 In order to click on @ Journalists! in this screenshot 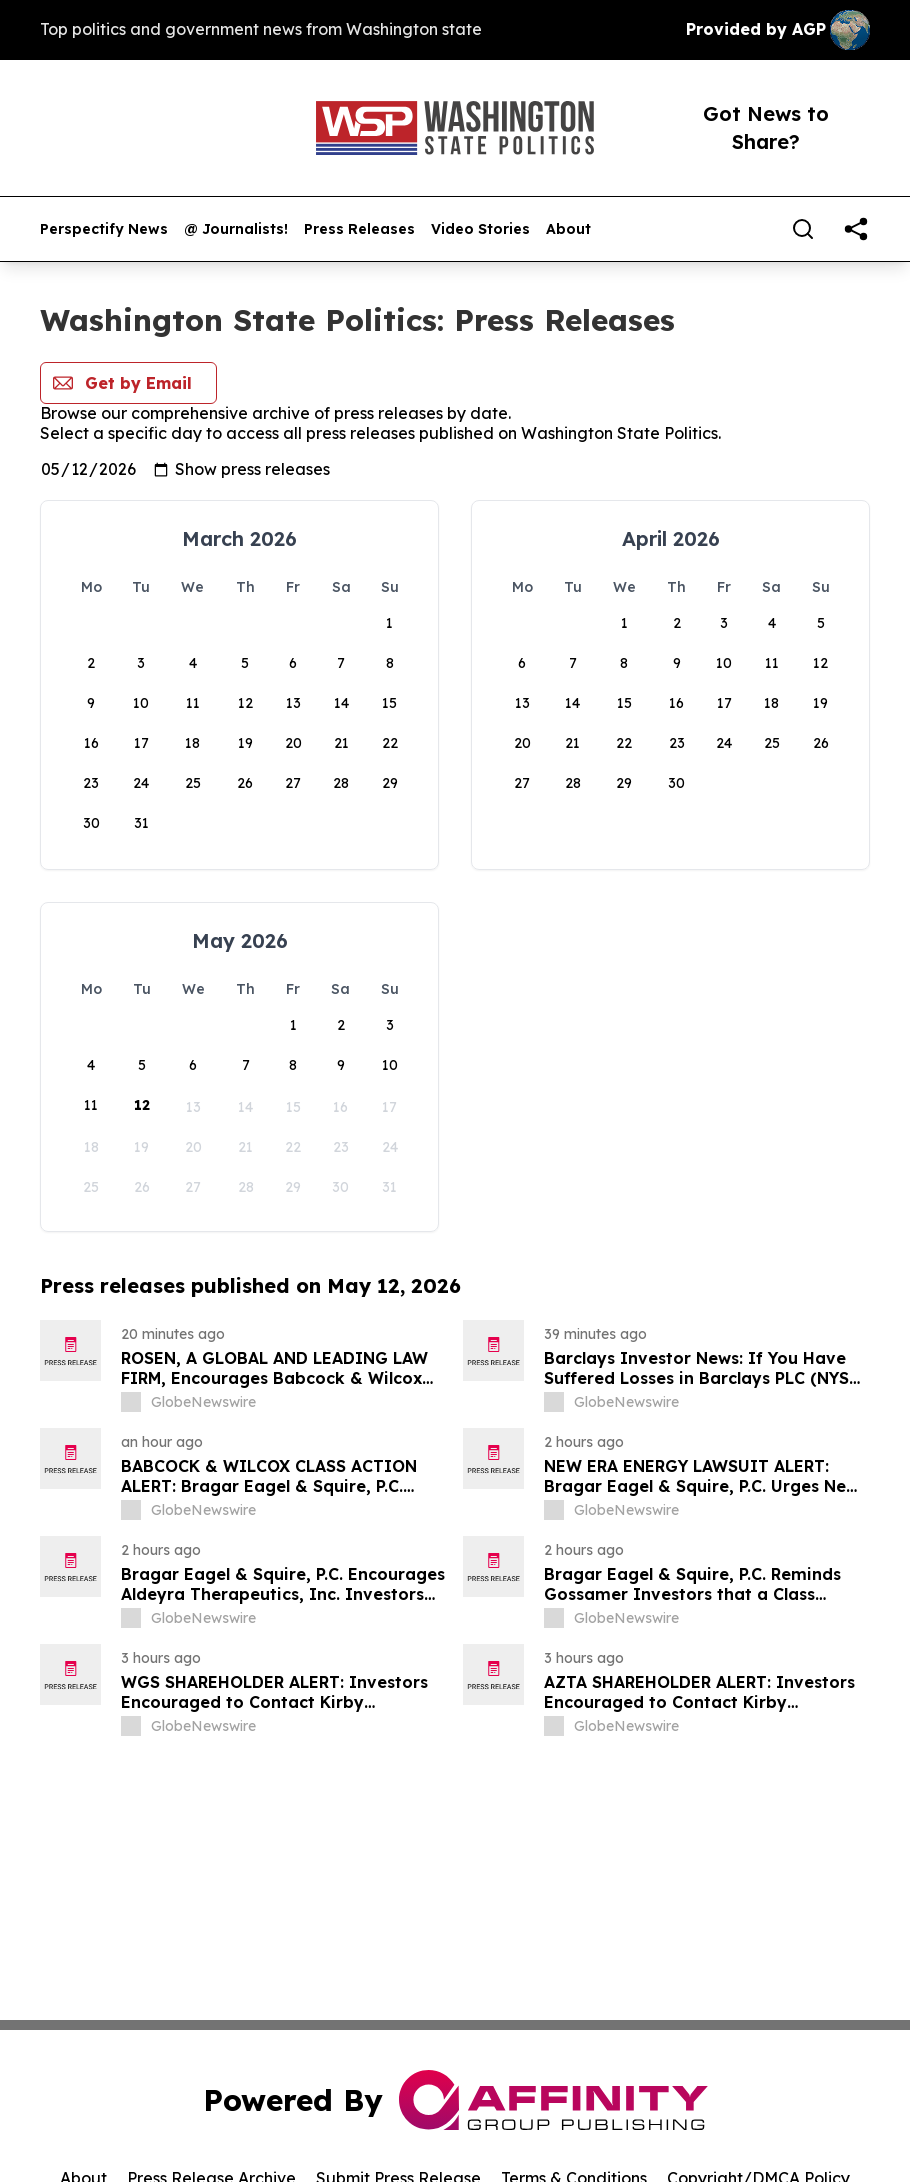, I will do `click(236, 229)`.